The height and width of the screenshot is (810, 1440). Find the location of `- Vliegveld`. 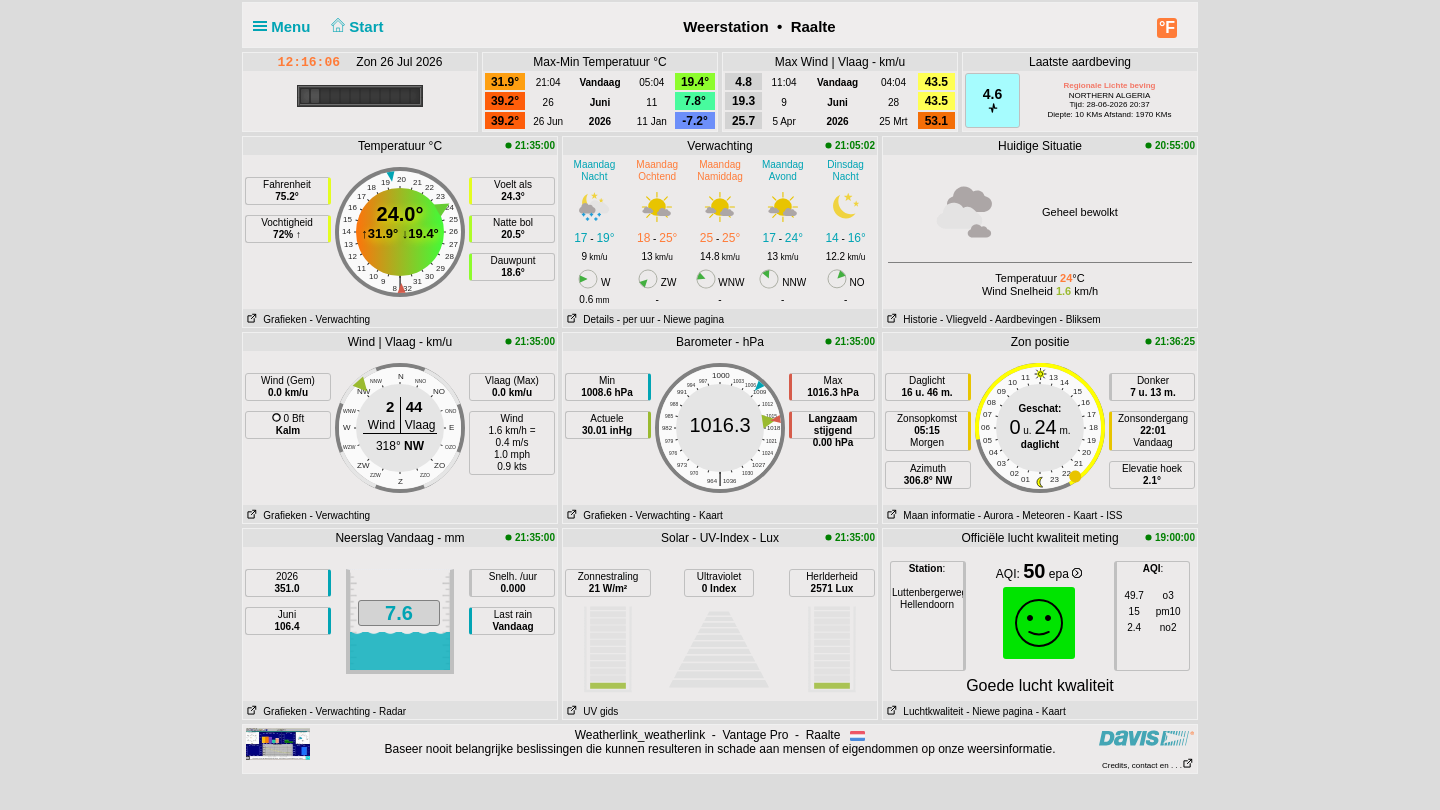

- Vliegveld is located at coordinates (963, 319).